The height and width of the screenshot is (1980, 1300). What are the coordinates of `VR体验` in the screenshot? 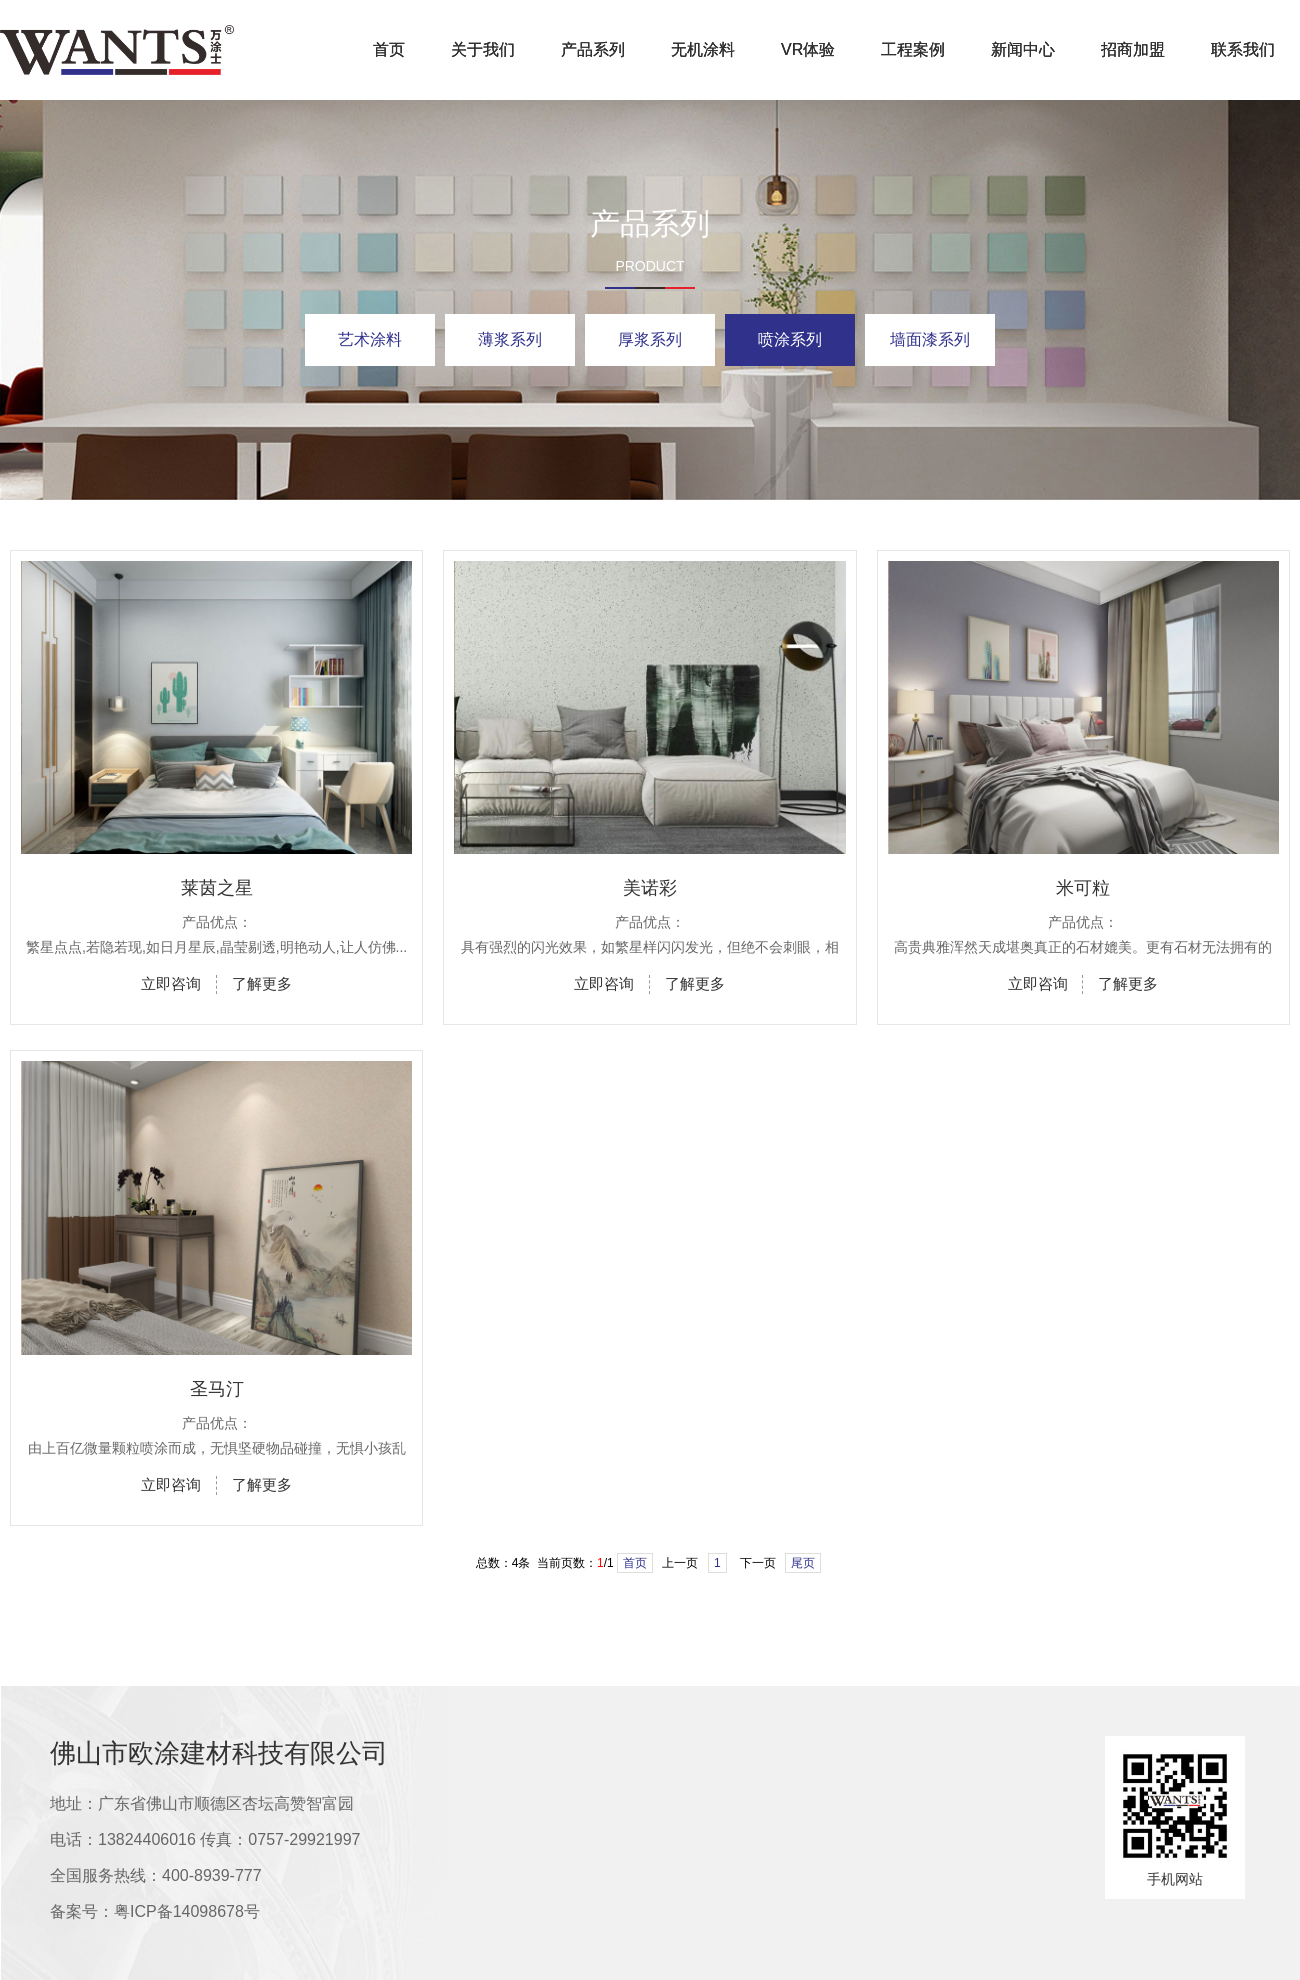 It's located at (808, 49).